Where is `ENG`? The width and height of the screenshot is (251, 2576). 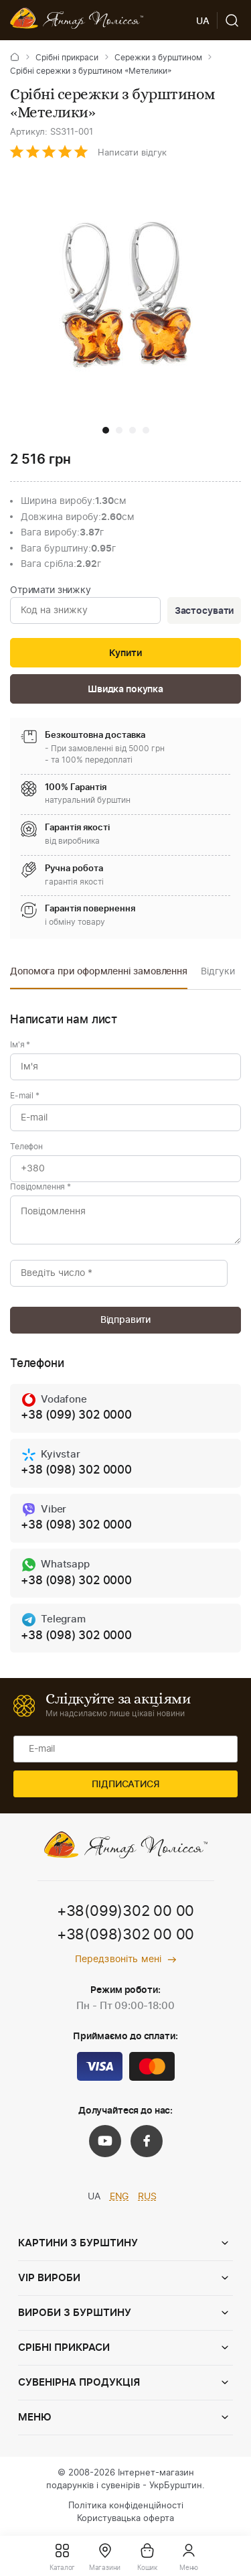
ENG is located at coordinates (119, 2196).